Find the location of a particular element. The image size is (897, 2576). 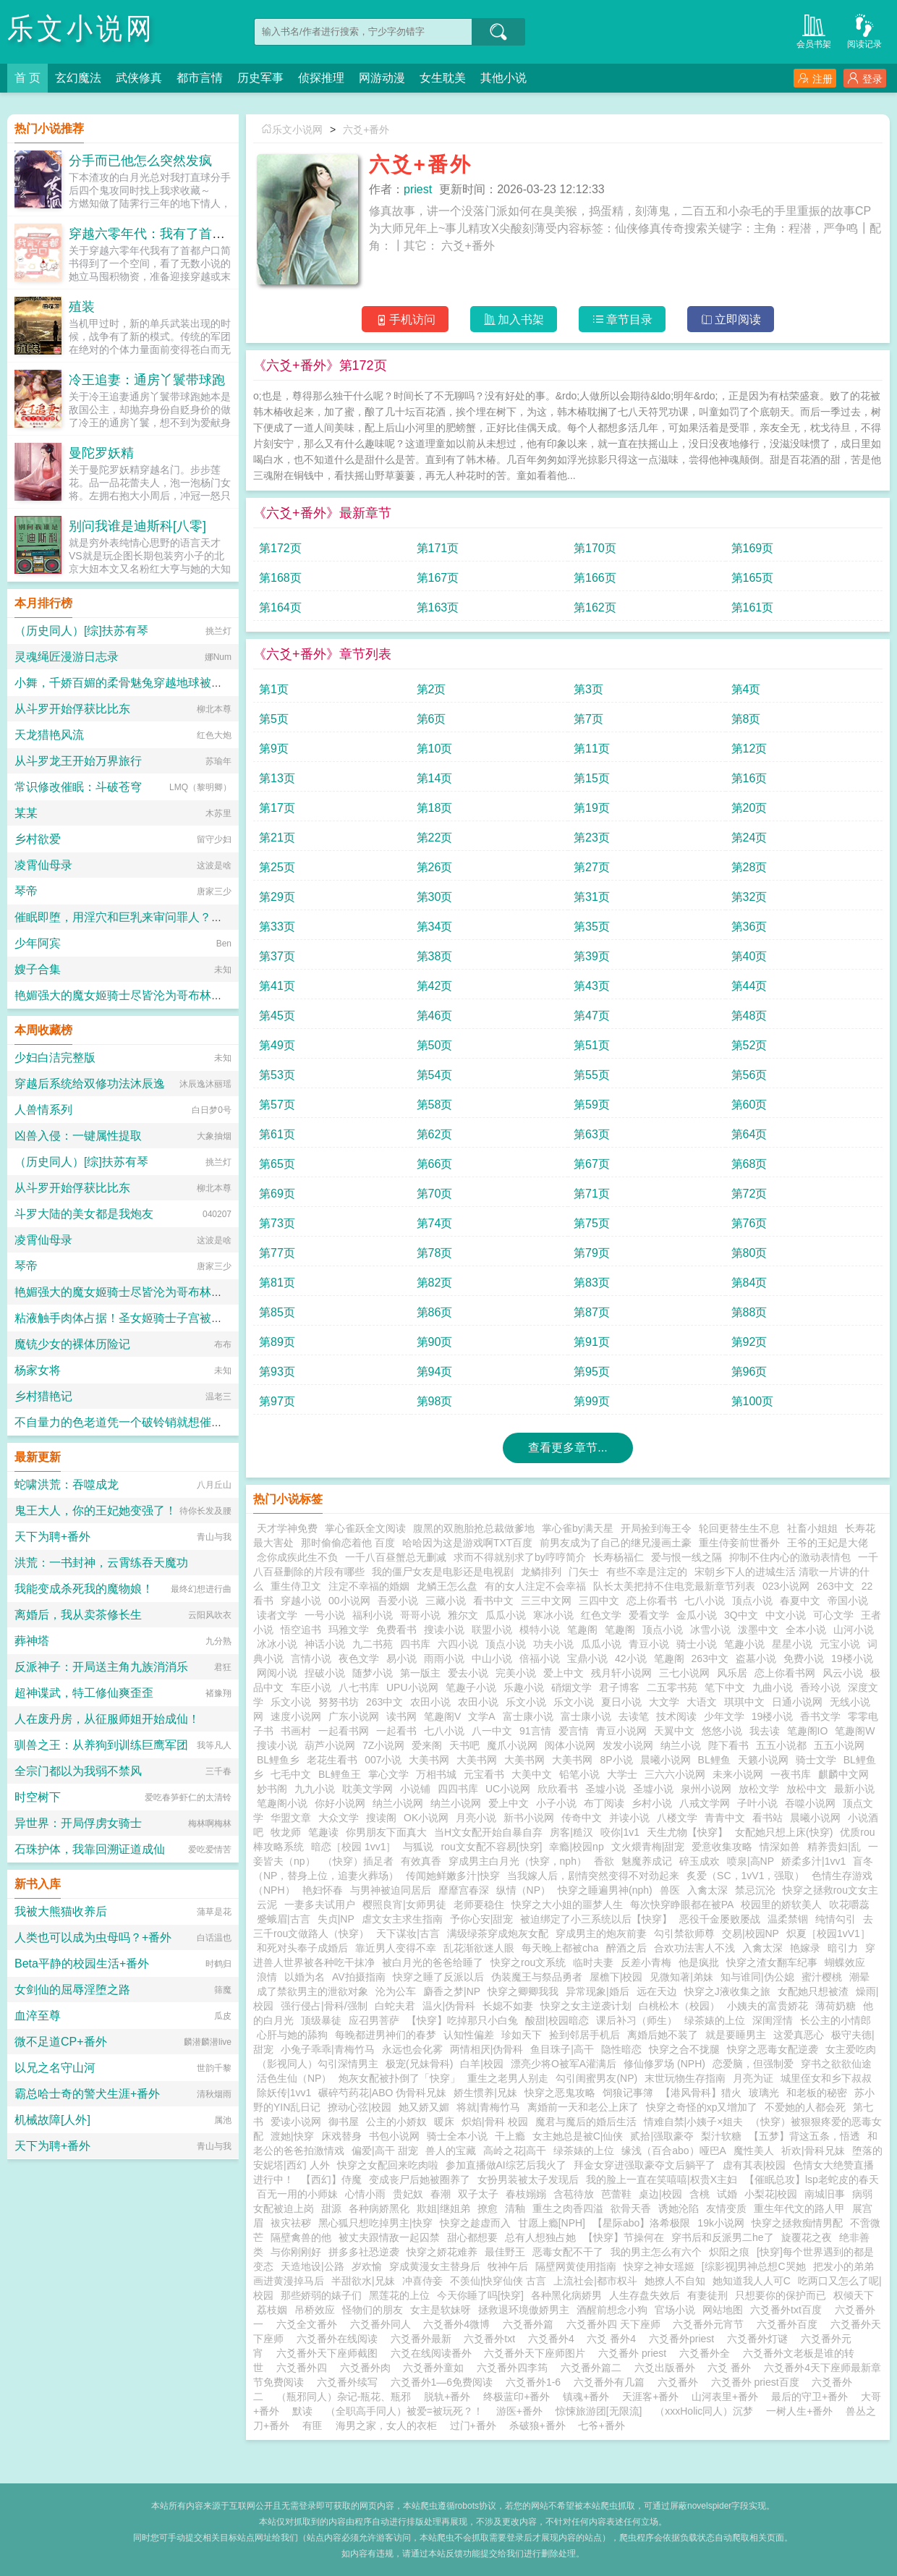

第3页 is located at coordinates (588, 689).